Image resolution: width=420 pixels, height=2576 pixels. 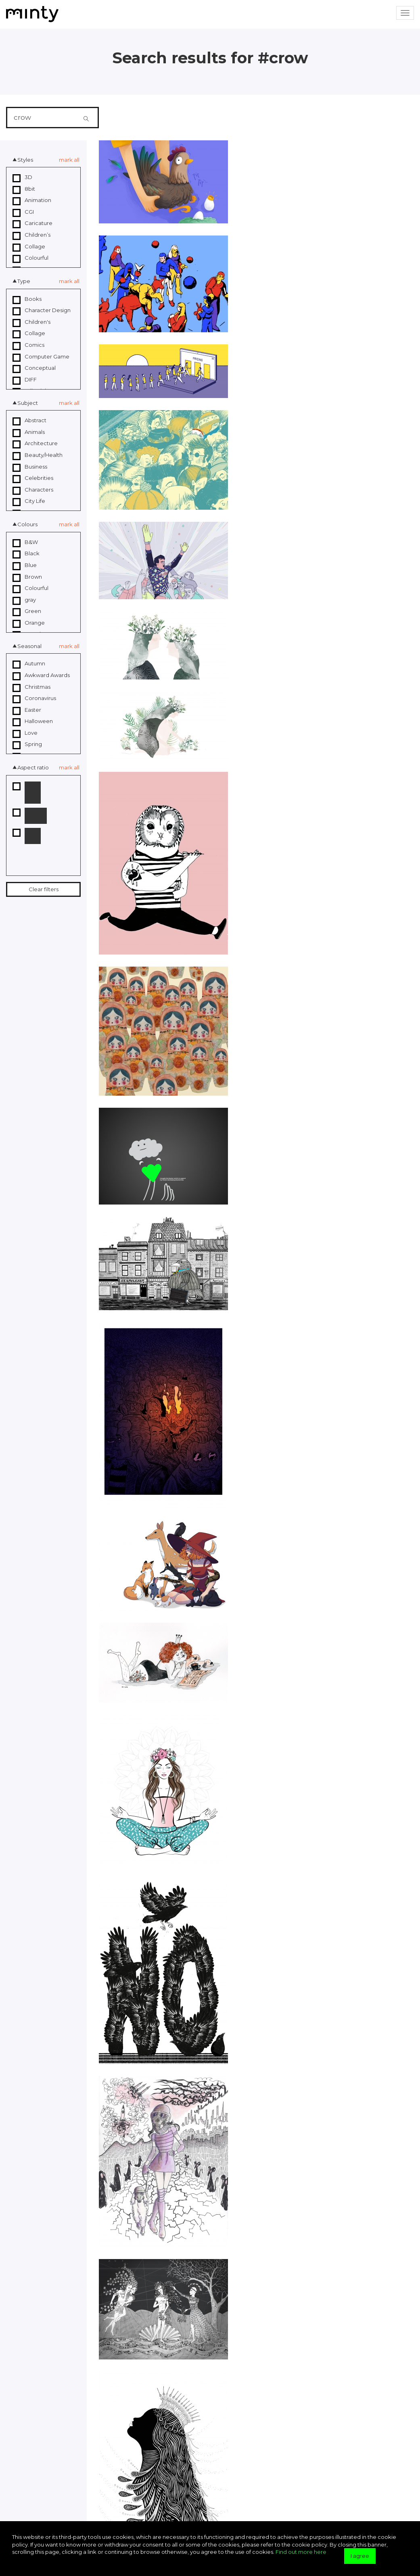 I want to click on mark all, so click(x=69, y=159).